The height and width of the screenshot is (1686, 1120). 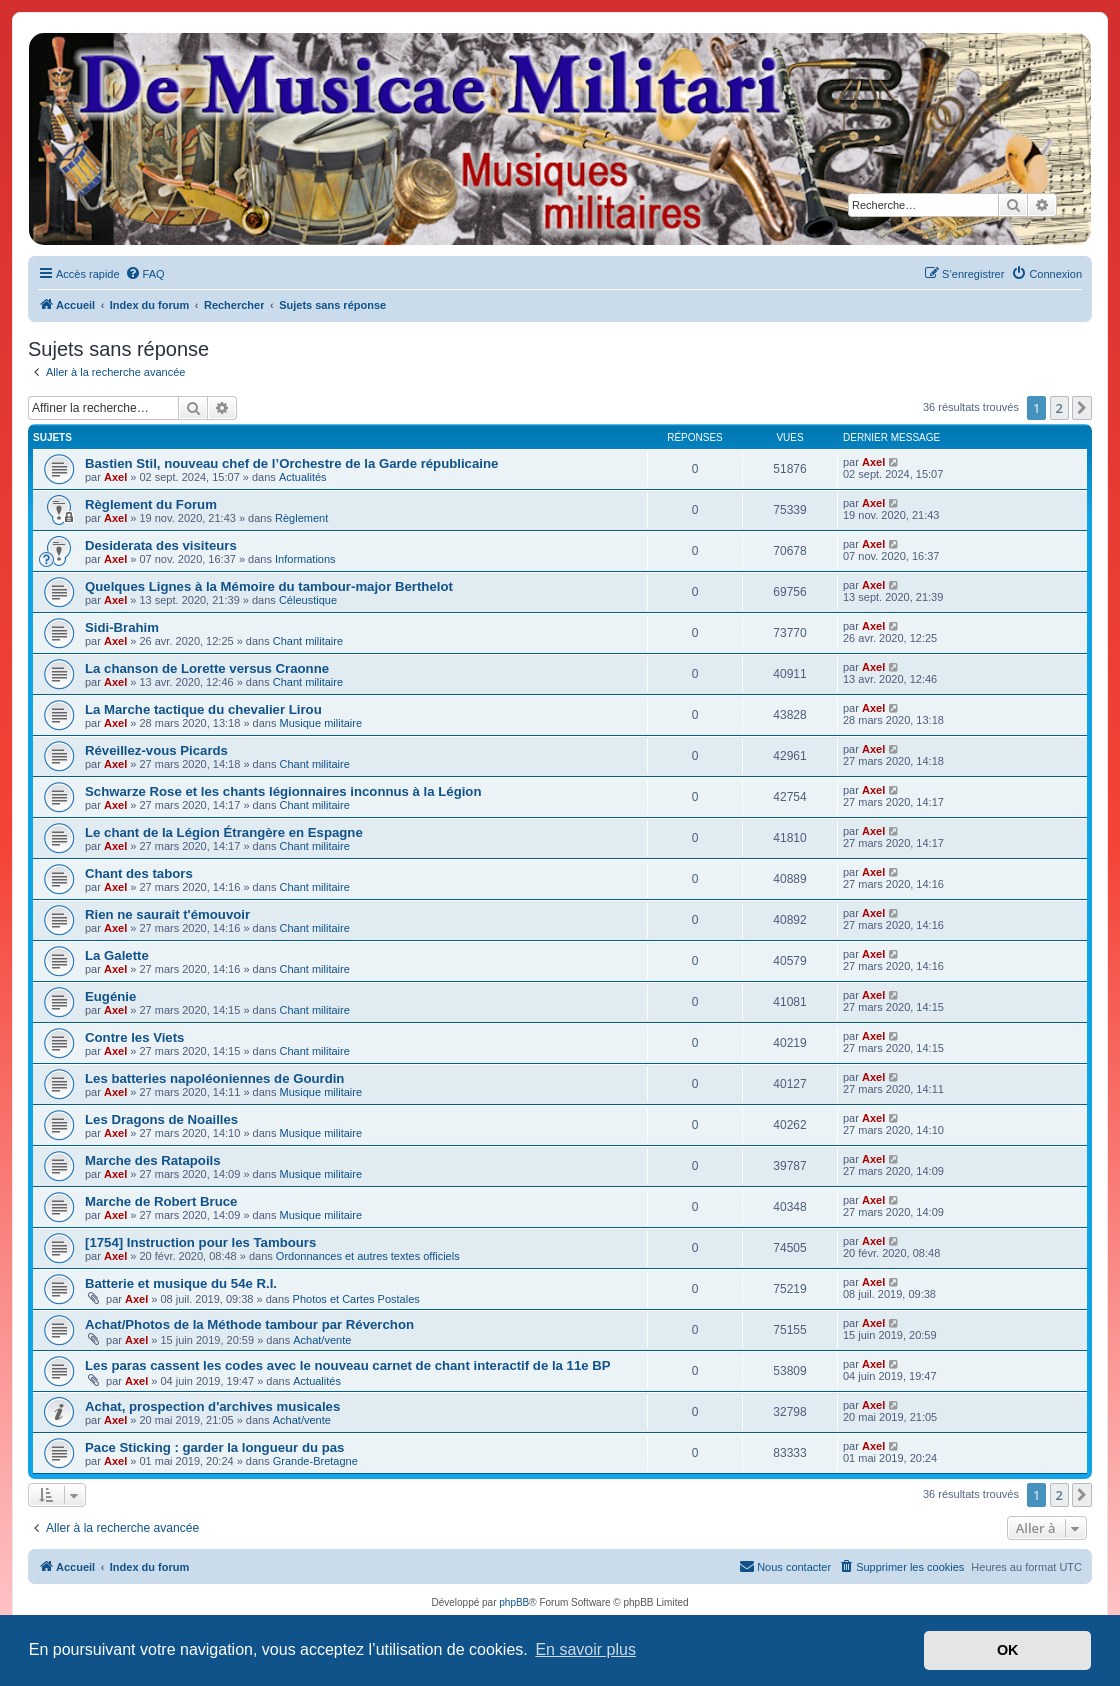 What do you see at coordinates (291, 463) in the screenshot?
I see `Bastien Stil, nouveau chef de l’Orchestre de la Garde républicaine` at bounding box center [291, 463].